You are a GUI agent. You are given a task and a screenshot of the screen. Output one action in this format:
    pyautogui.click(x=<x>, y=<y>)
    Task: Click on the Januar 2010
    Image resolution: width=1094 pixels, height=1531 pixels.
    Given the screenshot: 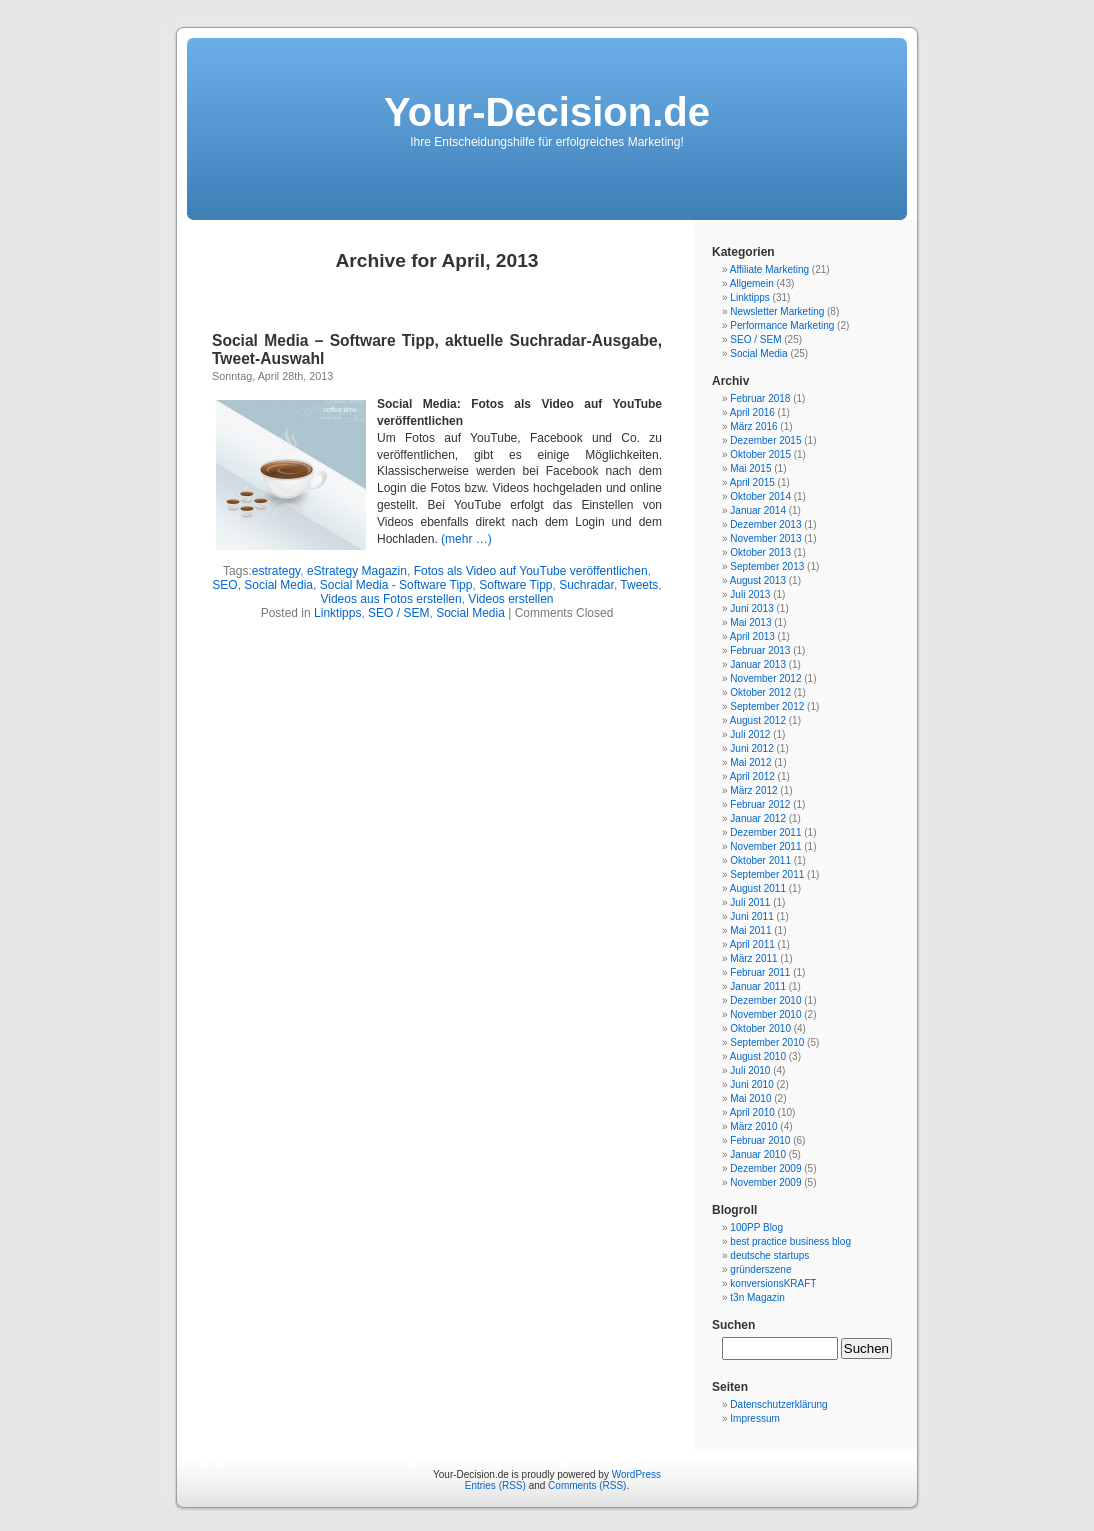 What is the action you would take?
    pyautogui.click(x=758, y=1154)
    